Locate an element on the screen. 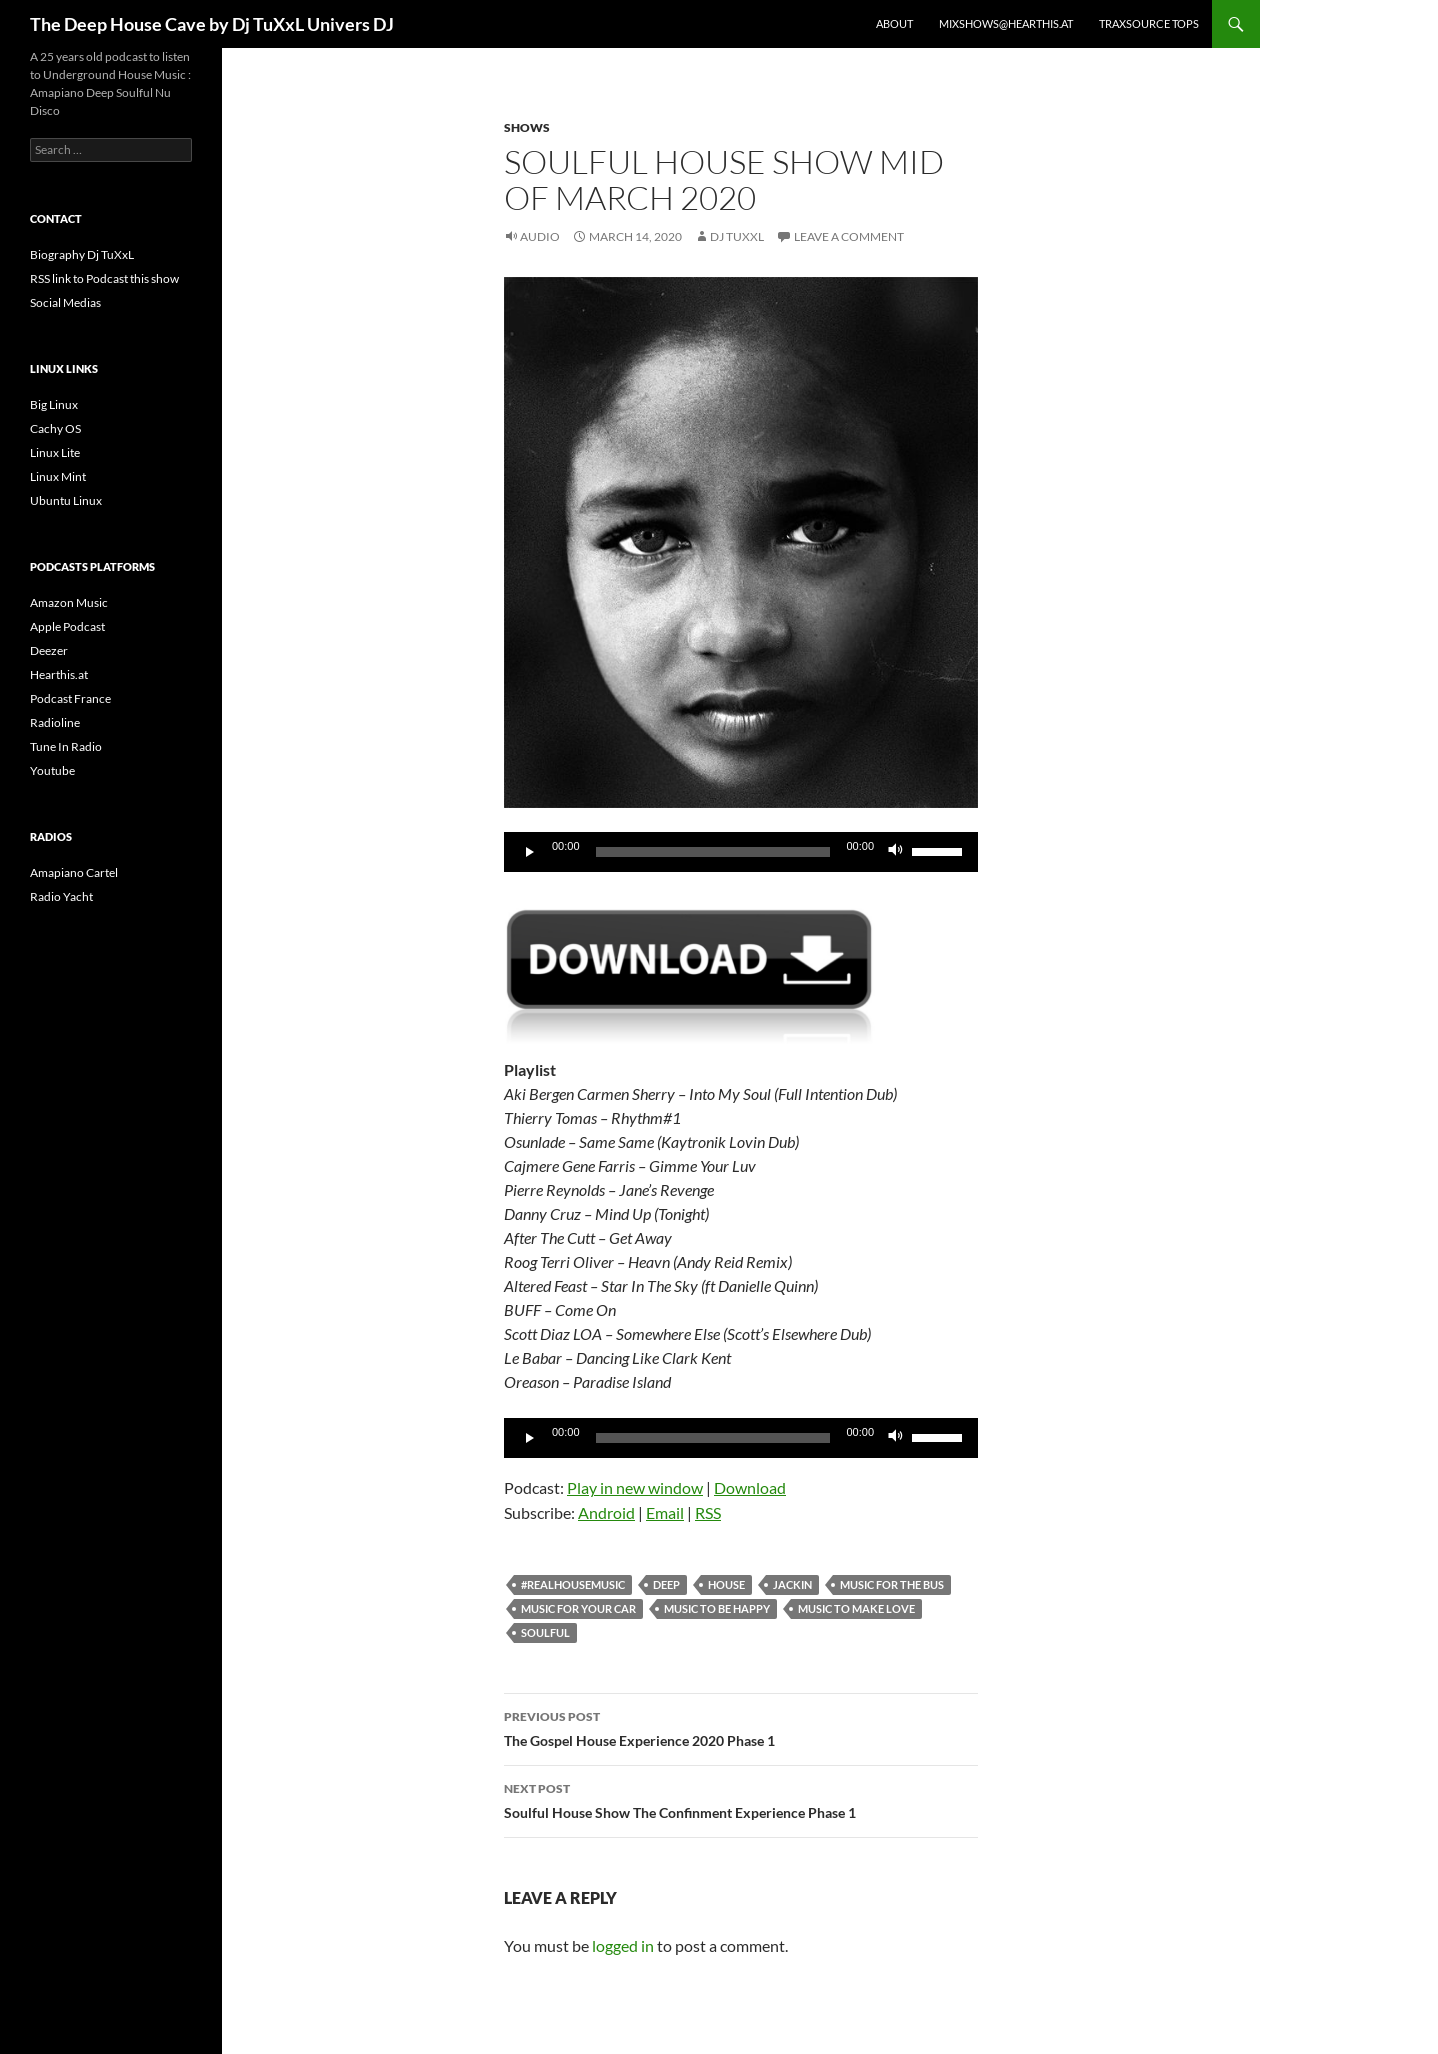 This screenshot has height=2054, width=1438. Music to be happy is located at coordinates (717, 1608).